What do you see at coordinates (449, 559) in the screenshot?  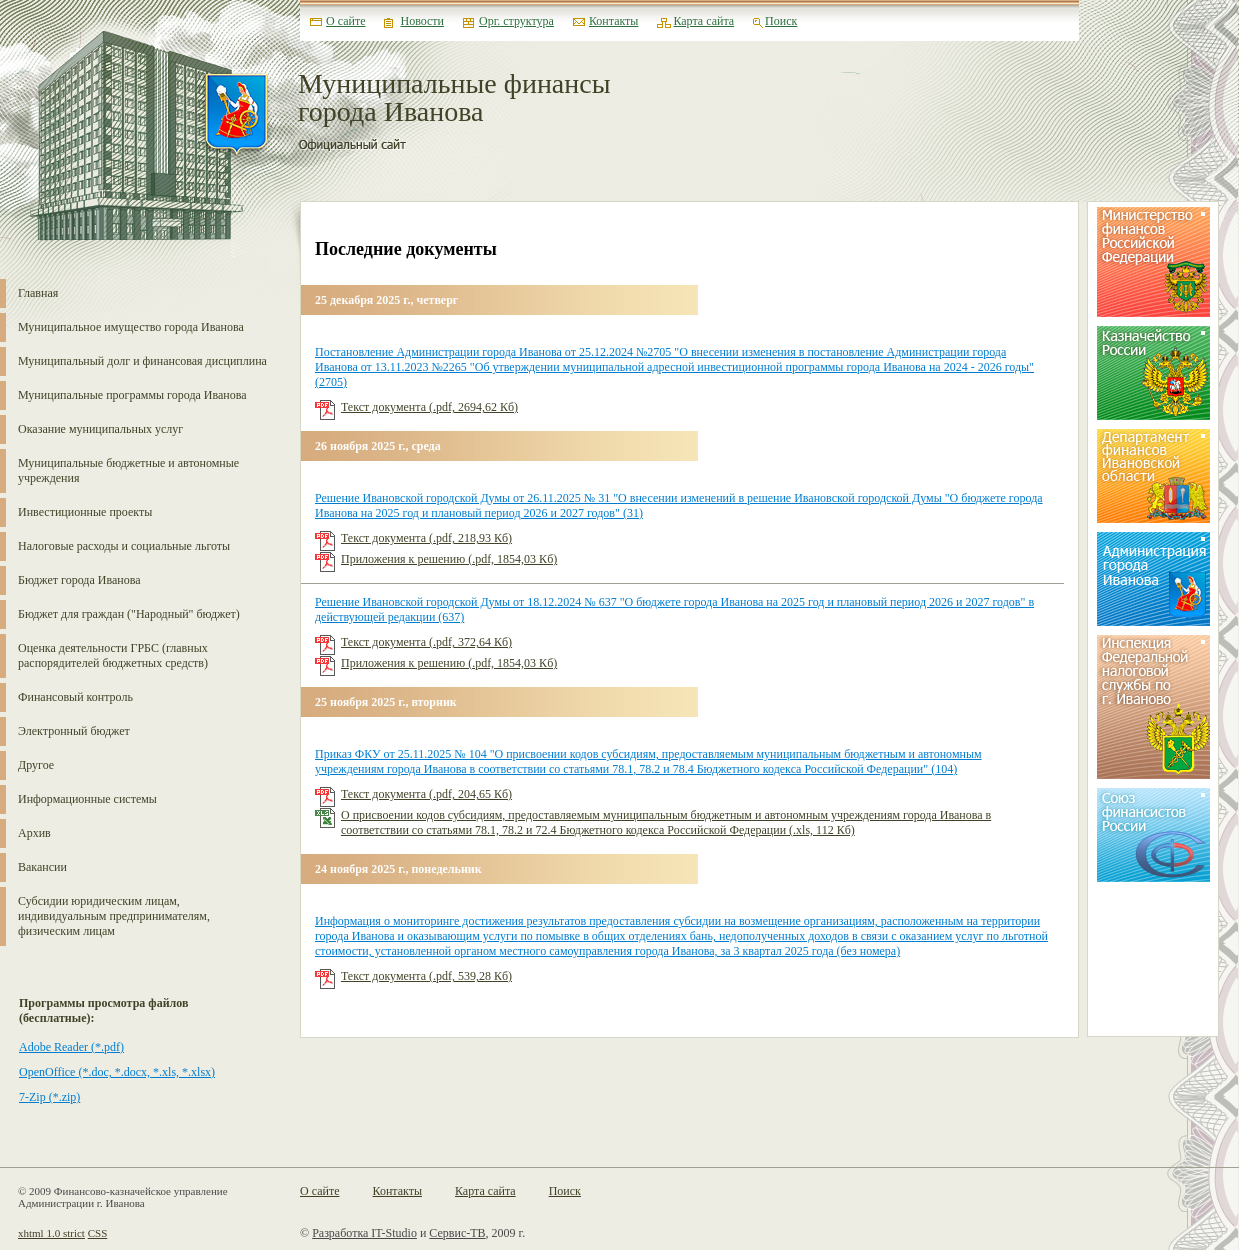 I see `Приложения к решению (.pdf, 1854,03 Кб)` at bounding box center [449, 559].